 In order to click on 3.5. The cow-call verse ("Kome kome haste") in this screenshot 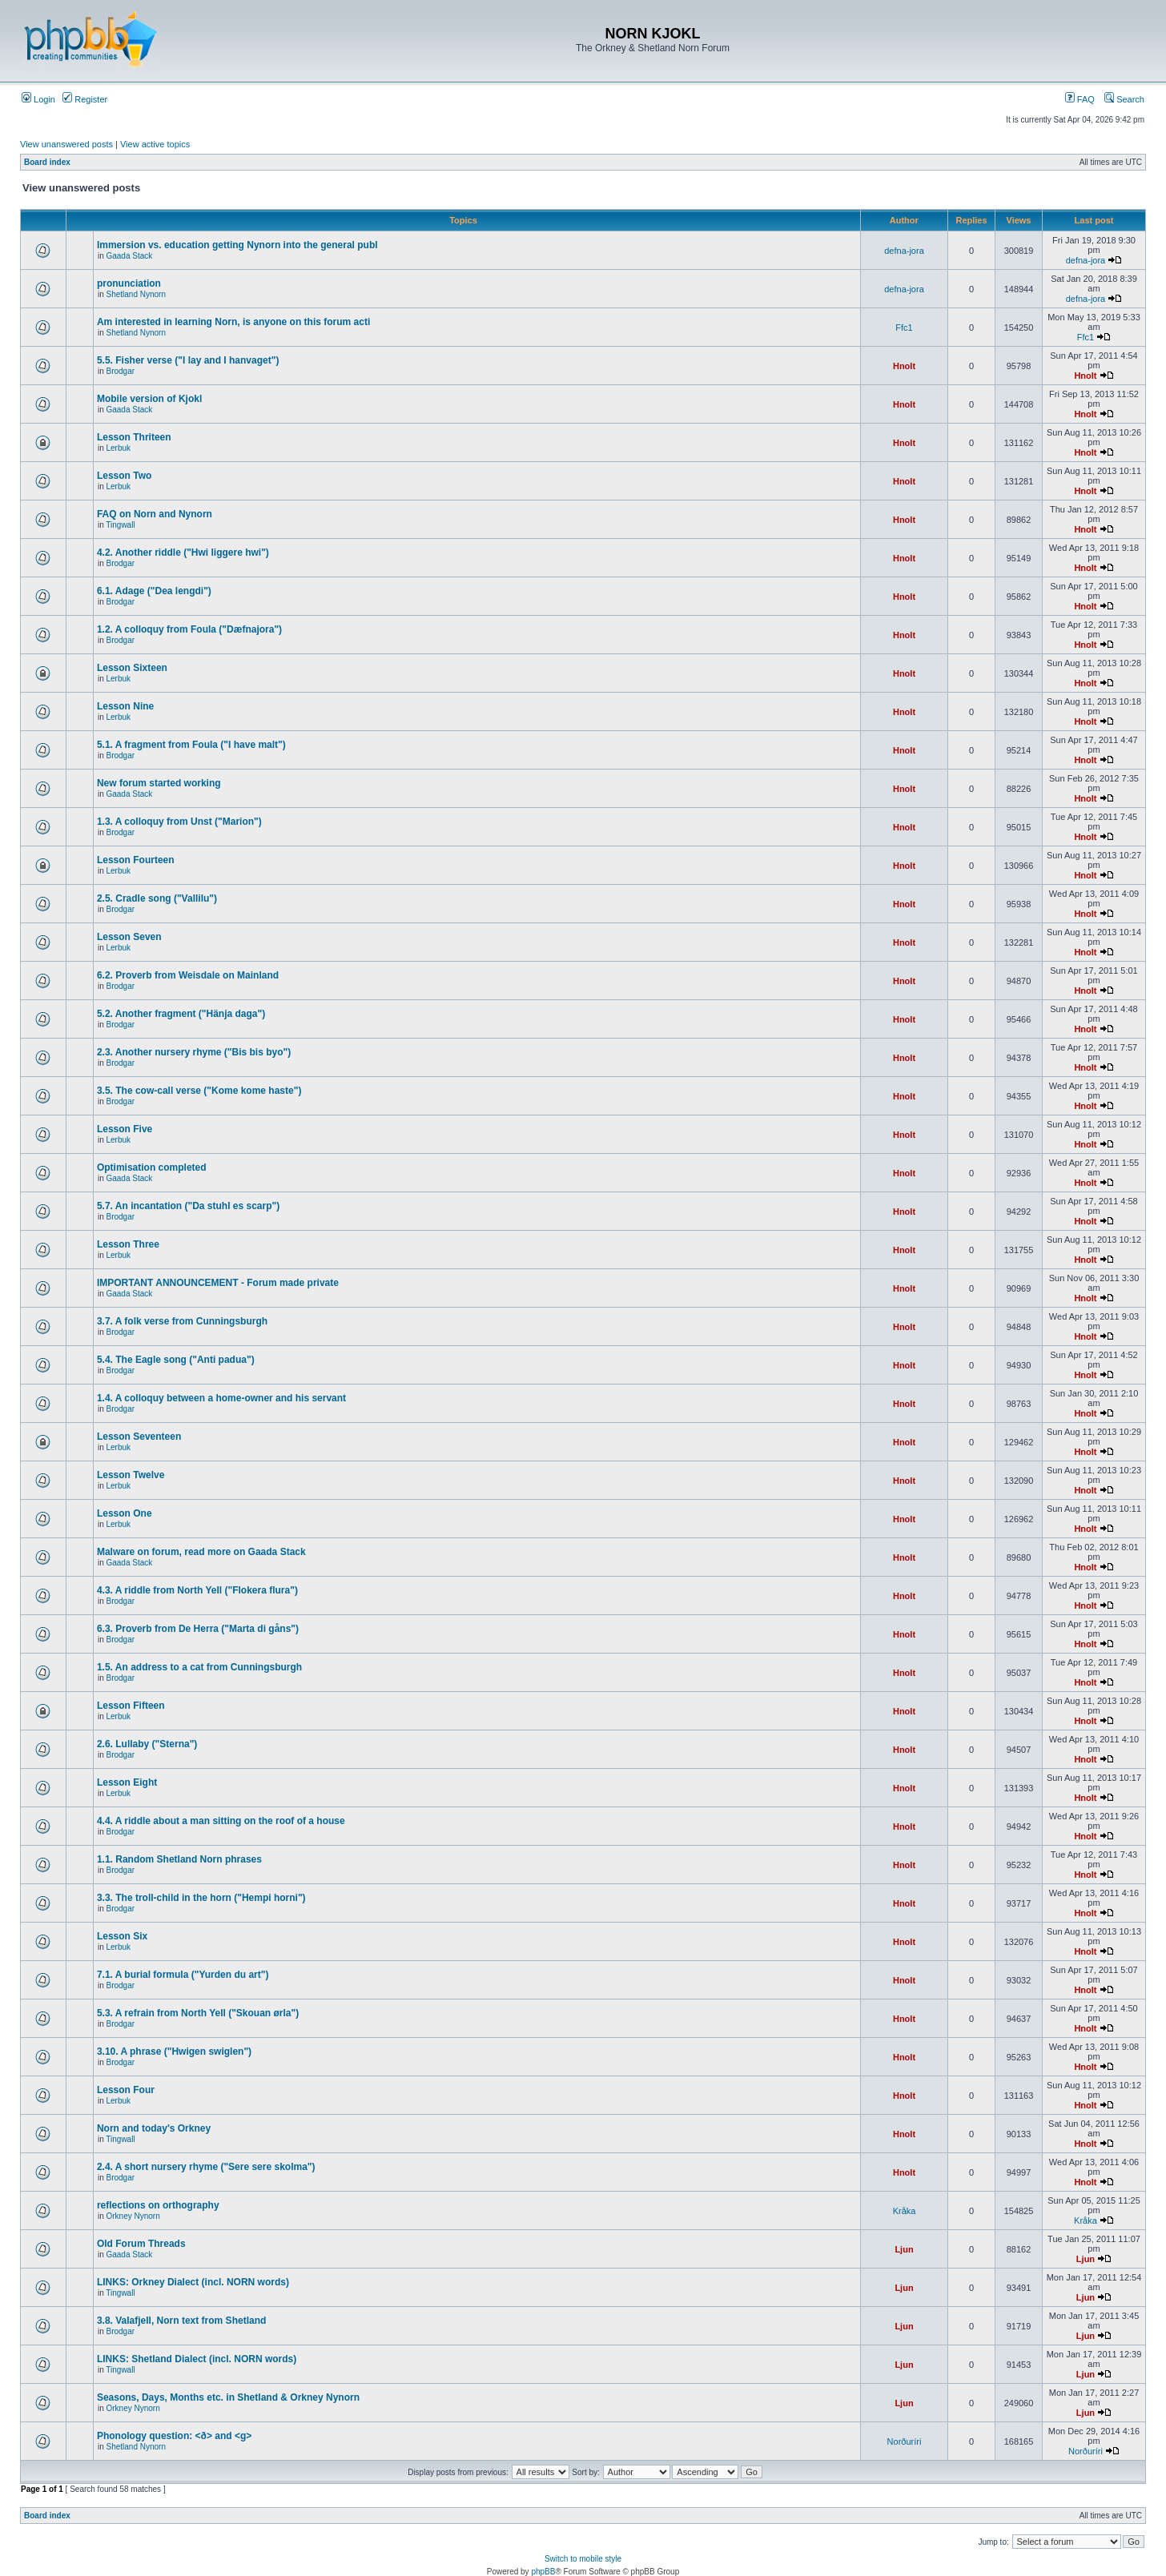, I will do `click(199, 1090)`.